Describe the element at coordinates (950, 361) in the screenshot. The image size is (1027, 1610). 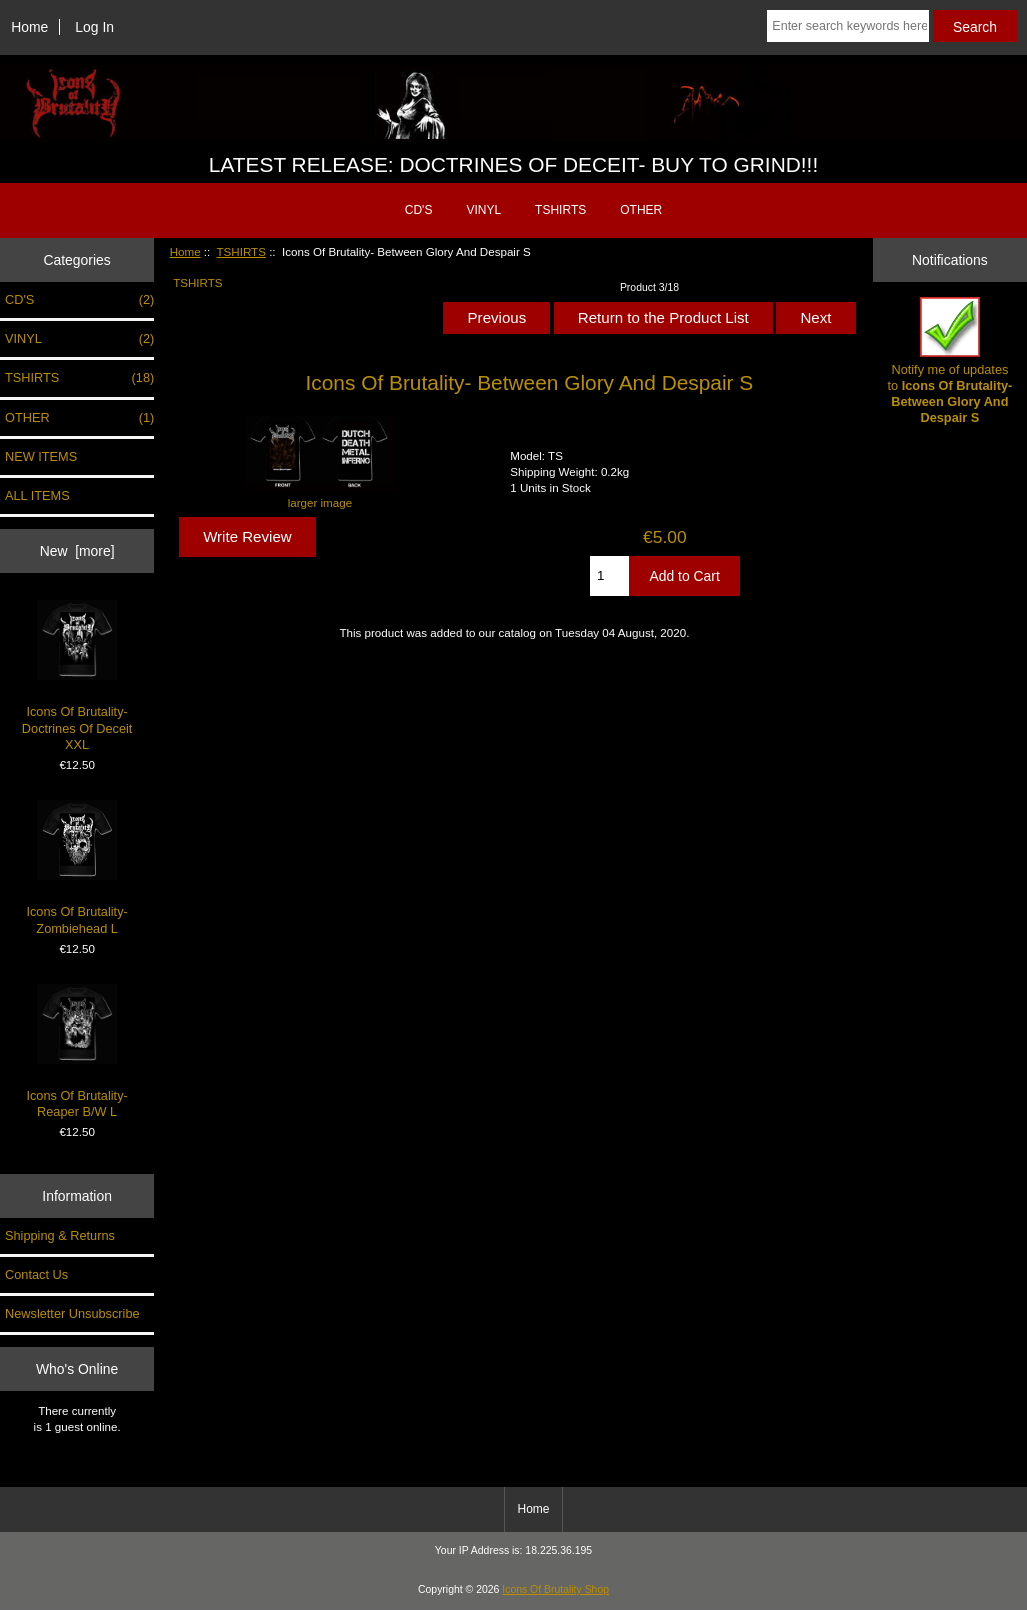
I see `Notify me of updates to` at that location.